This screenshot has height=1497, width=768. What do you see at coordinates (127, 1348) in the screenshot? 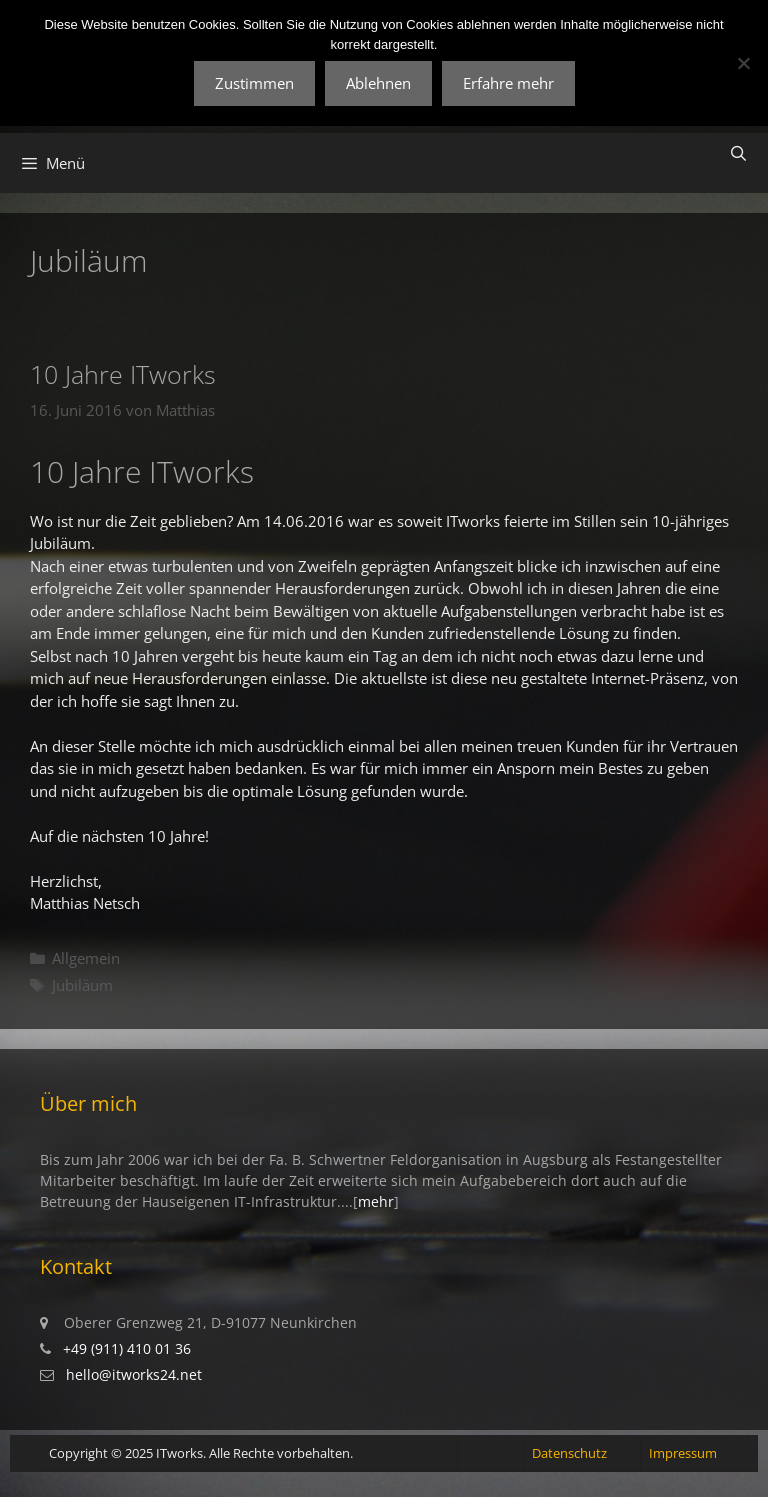
I see `+49 (911) 410 01 36` at bounding box center [127, 1348].